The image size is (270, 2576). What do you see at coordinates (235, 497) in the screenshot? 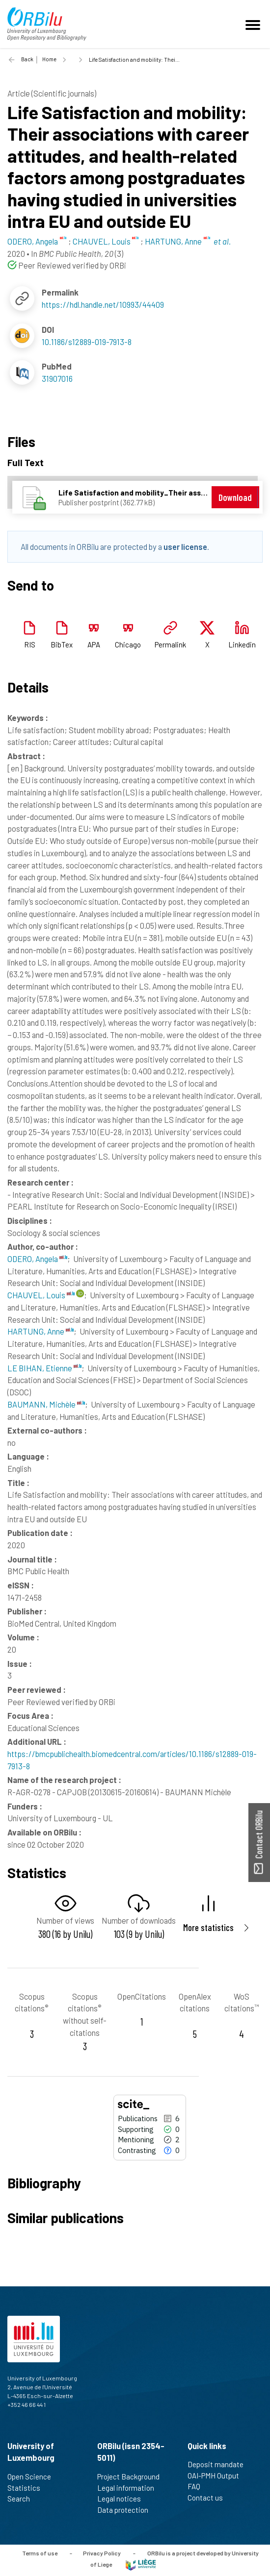
I see `Download` at bounding box center [235, 497].